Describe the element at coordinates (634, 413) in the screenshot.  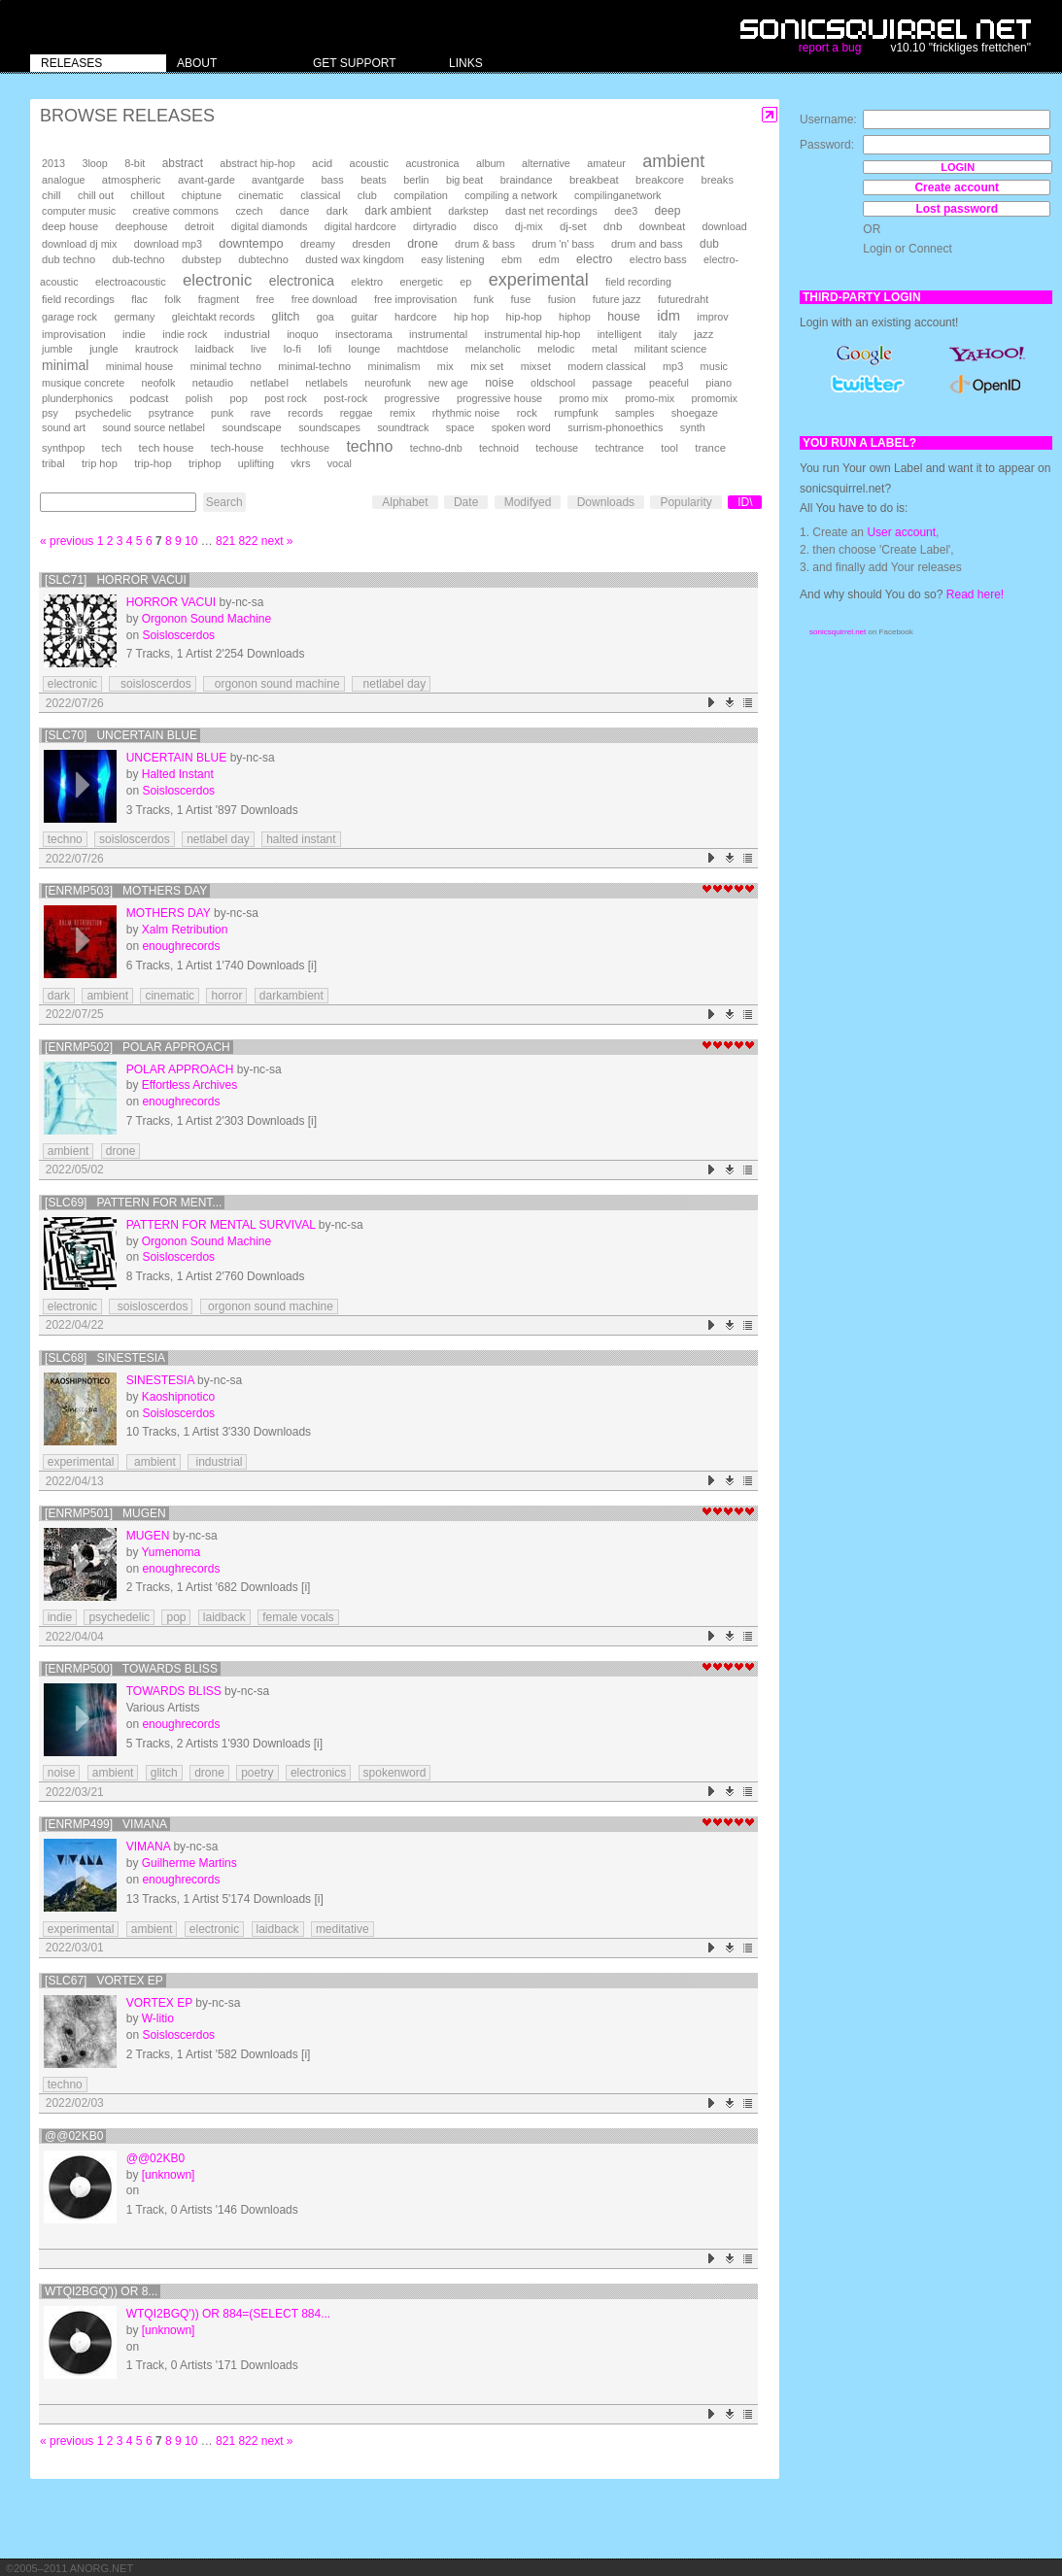
I see `samples` at that location.